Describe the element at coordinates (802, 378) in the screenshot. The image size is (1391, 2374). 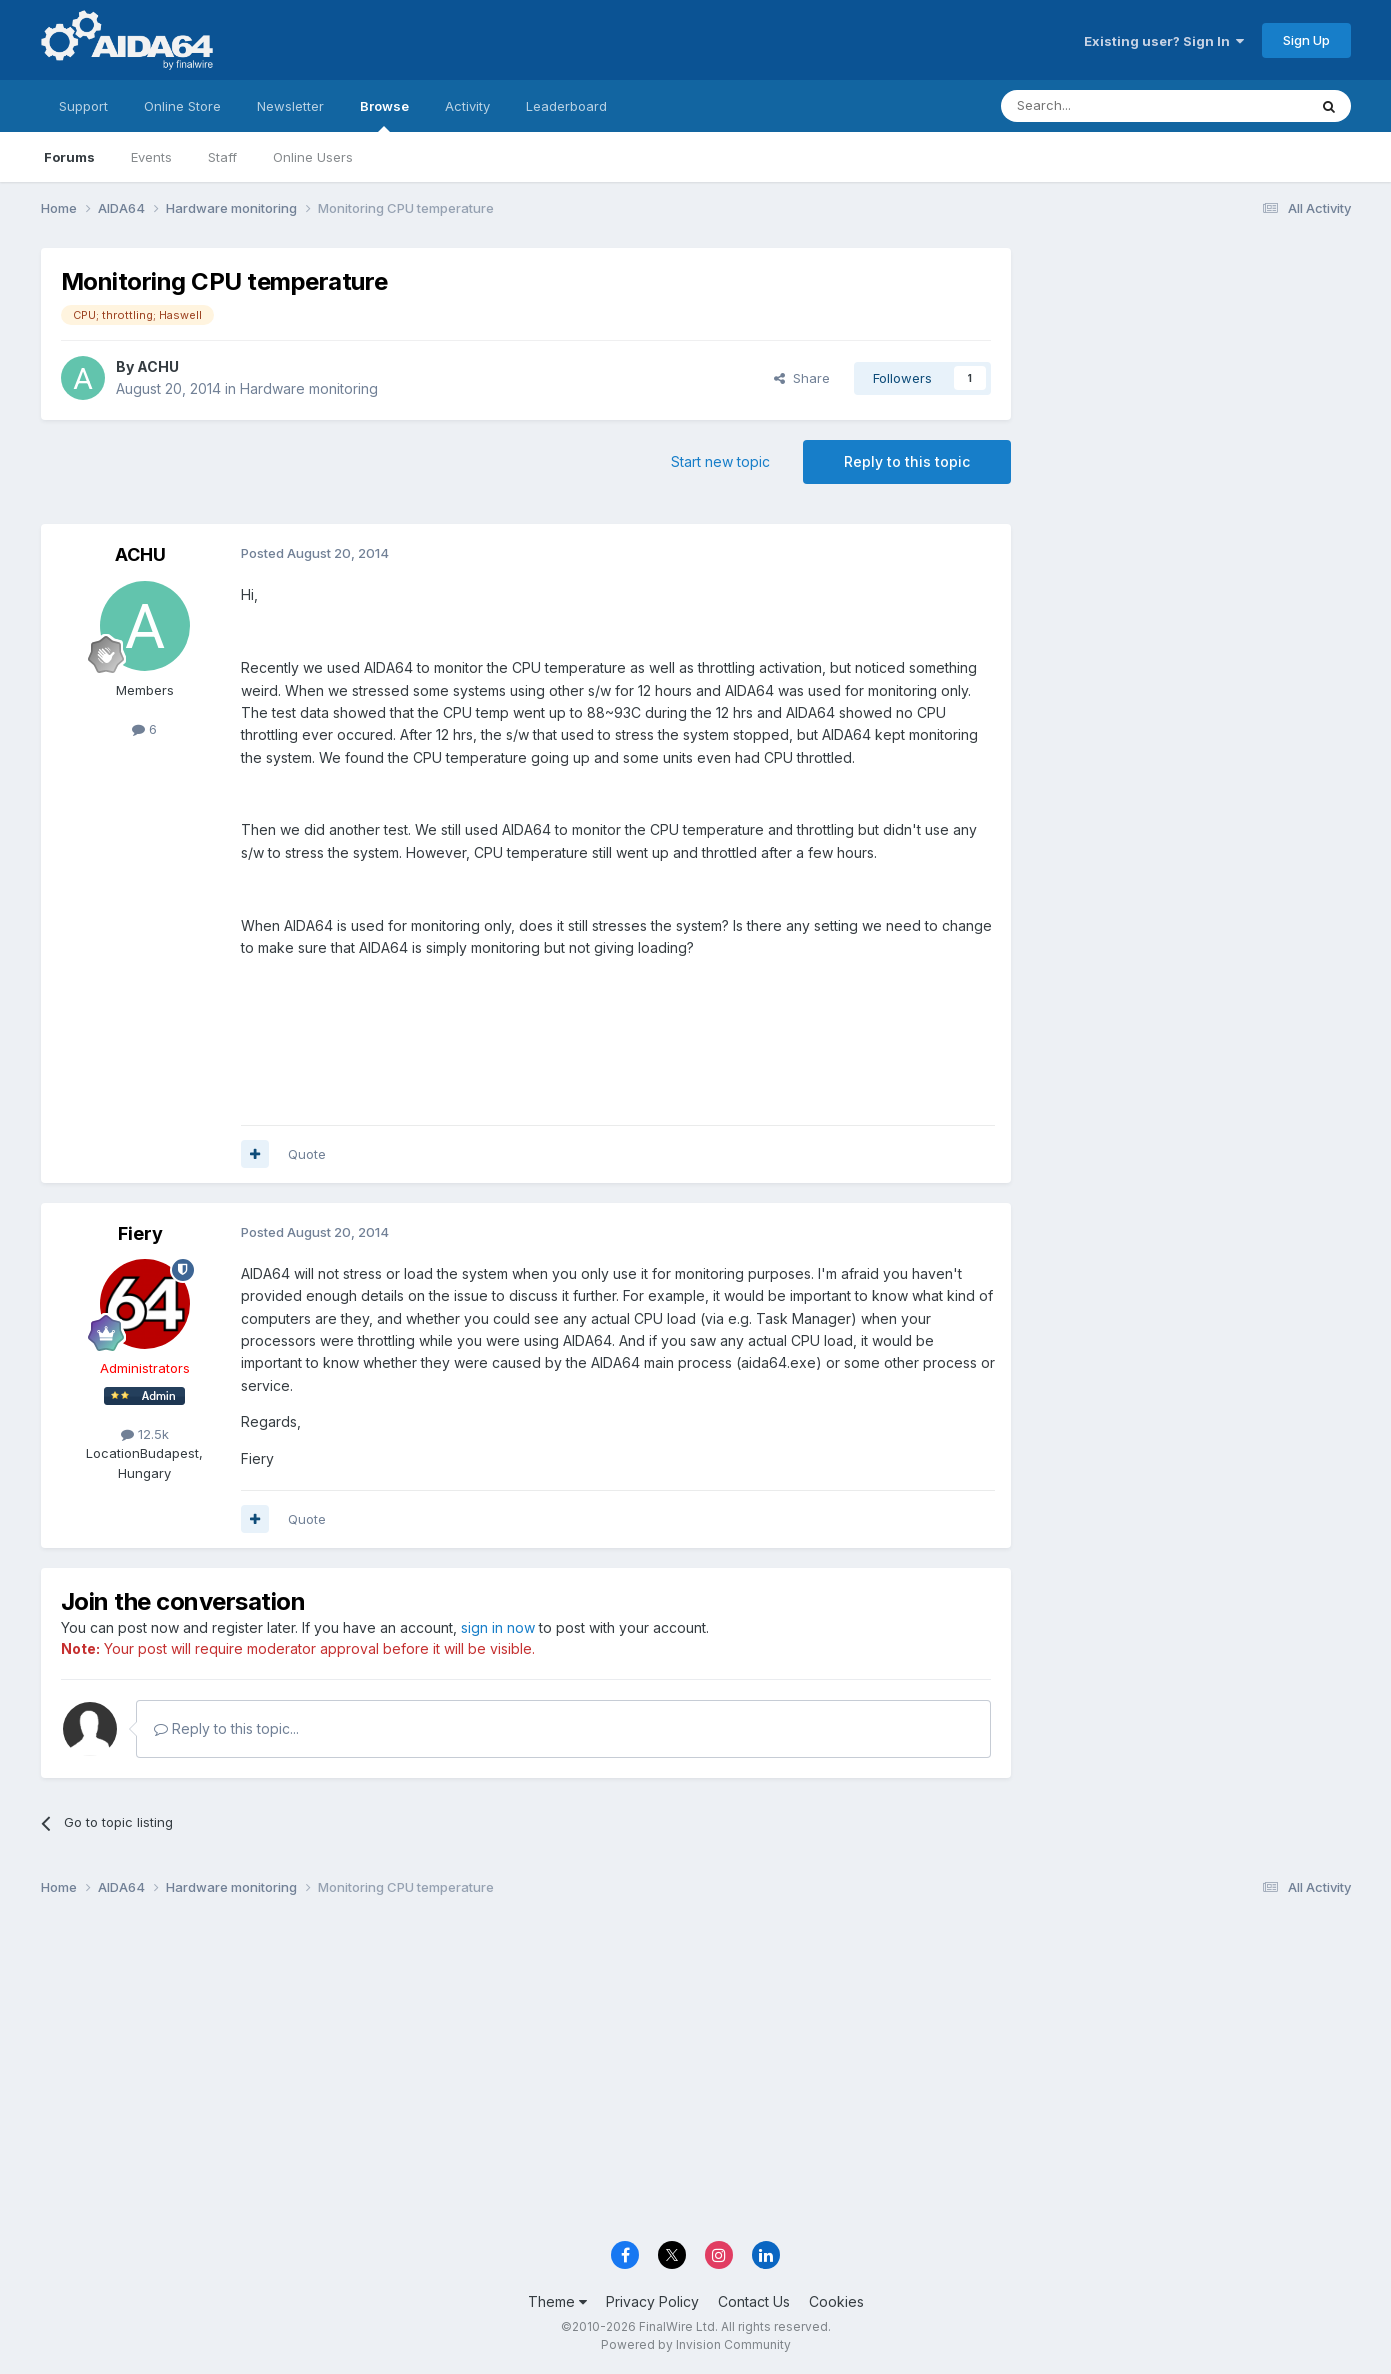
I see `Share` at that location.